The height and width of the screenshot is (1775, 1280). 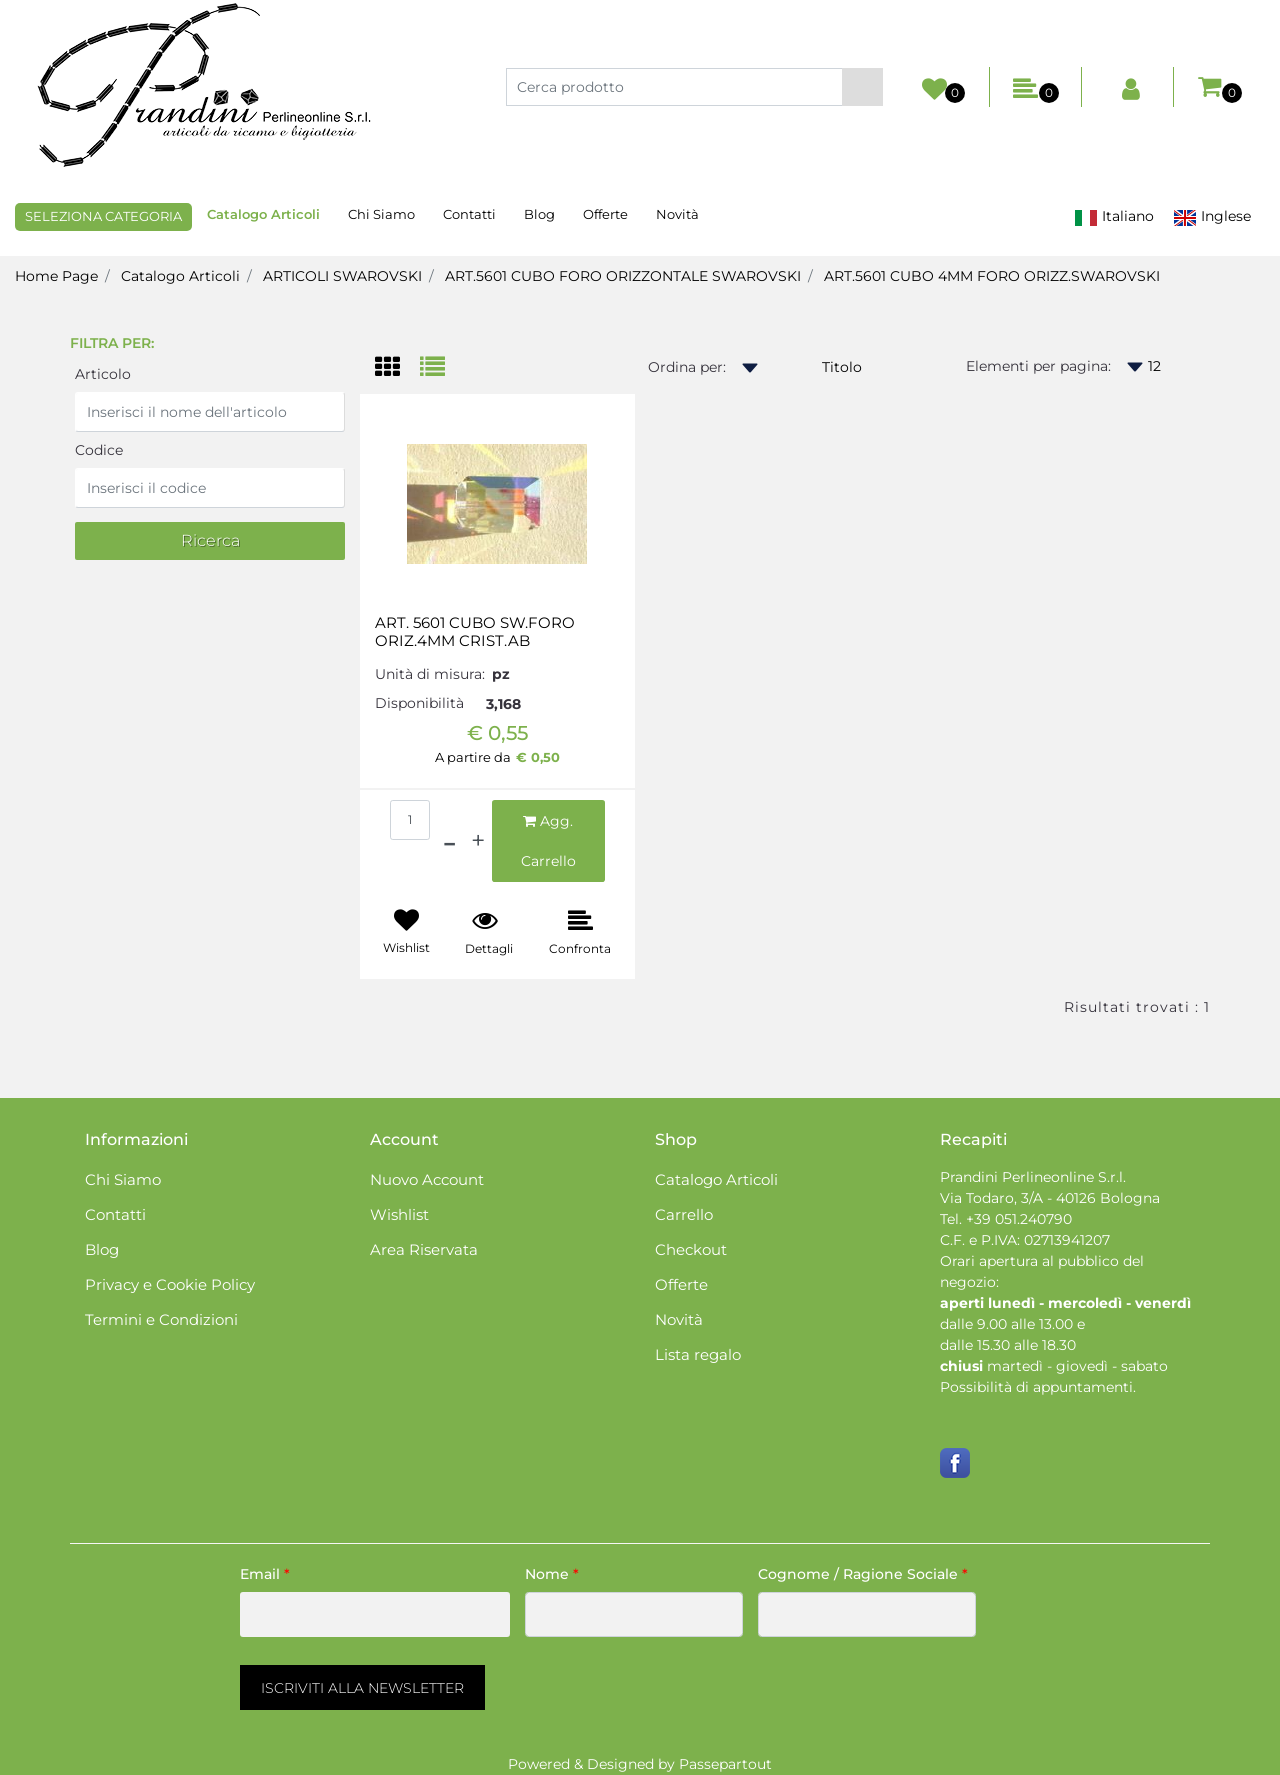 I want to click on Blog [menuitem], so click(x=539, y=214).